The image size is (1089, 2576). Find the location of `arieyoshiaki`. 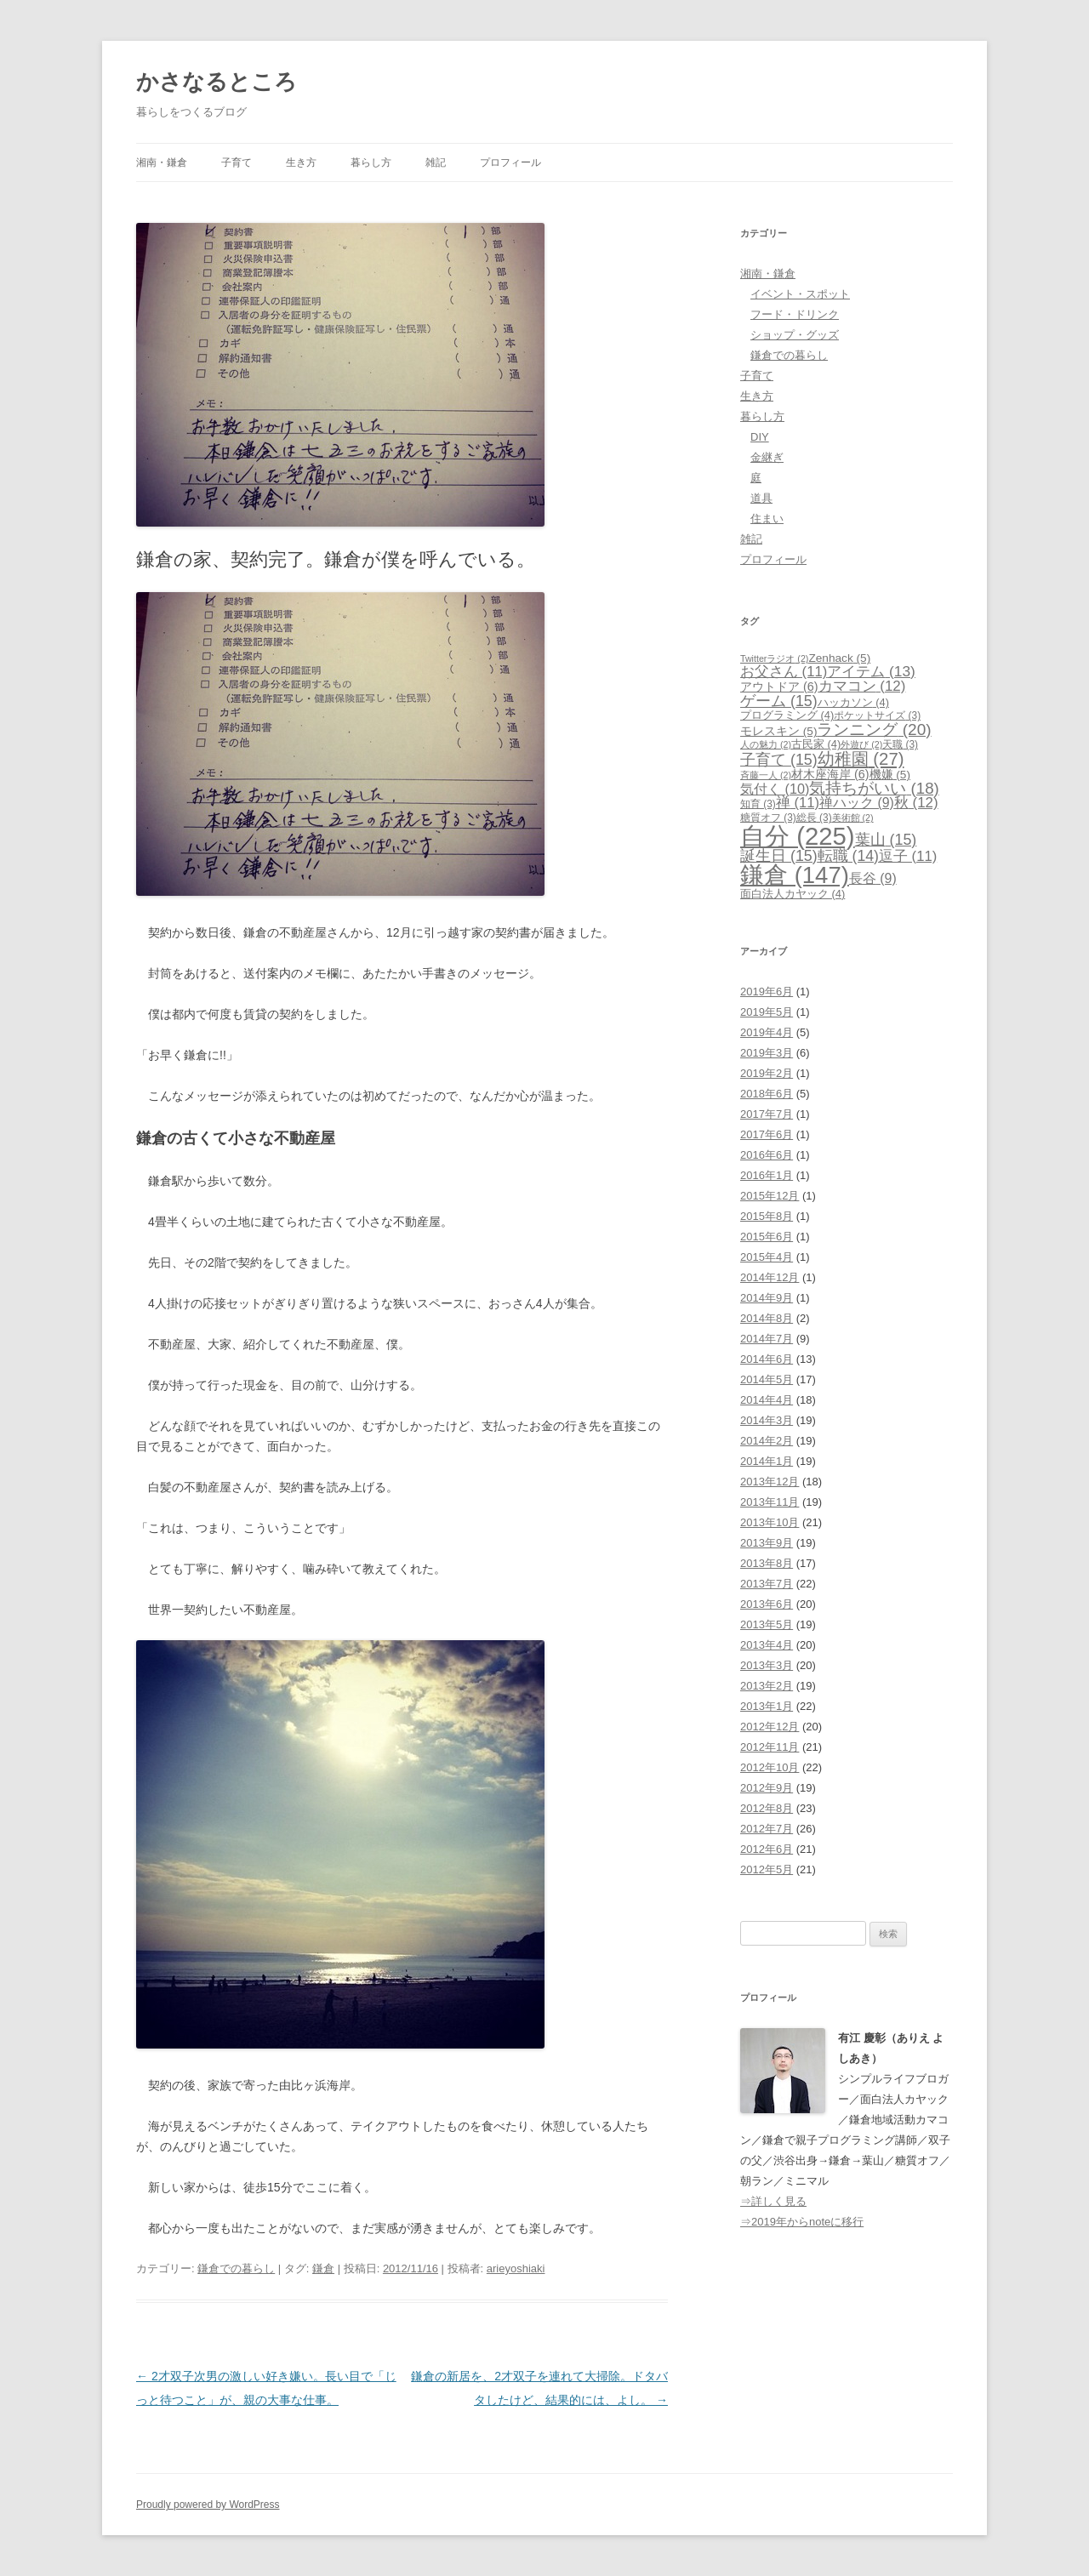

arieyoshiaki is located at coordinates (516, 2268).